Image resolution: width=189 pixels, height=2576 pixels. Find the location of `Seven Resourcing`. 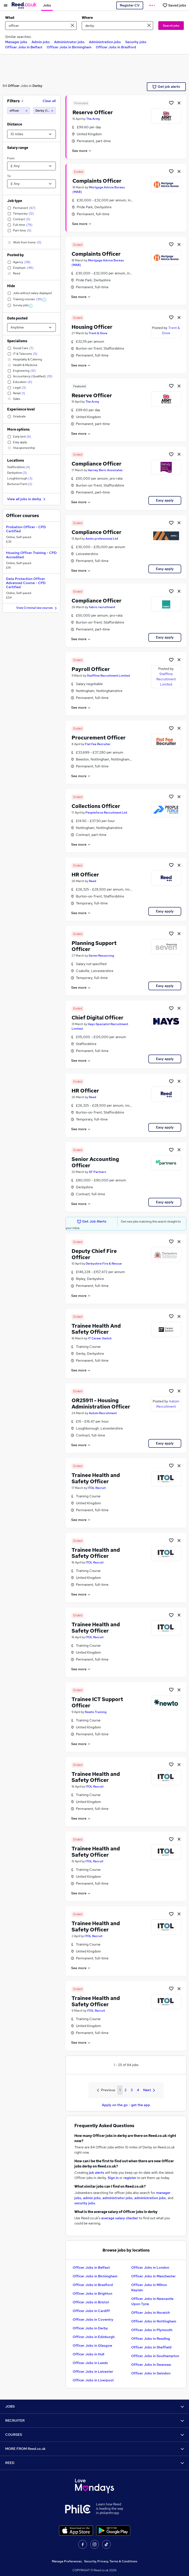

Seven Resourcing is located at coordinates (101, 955).